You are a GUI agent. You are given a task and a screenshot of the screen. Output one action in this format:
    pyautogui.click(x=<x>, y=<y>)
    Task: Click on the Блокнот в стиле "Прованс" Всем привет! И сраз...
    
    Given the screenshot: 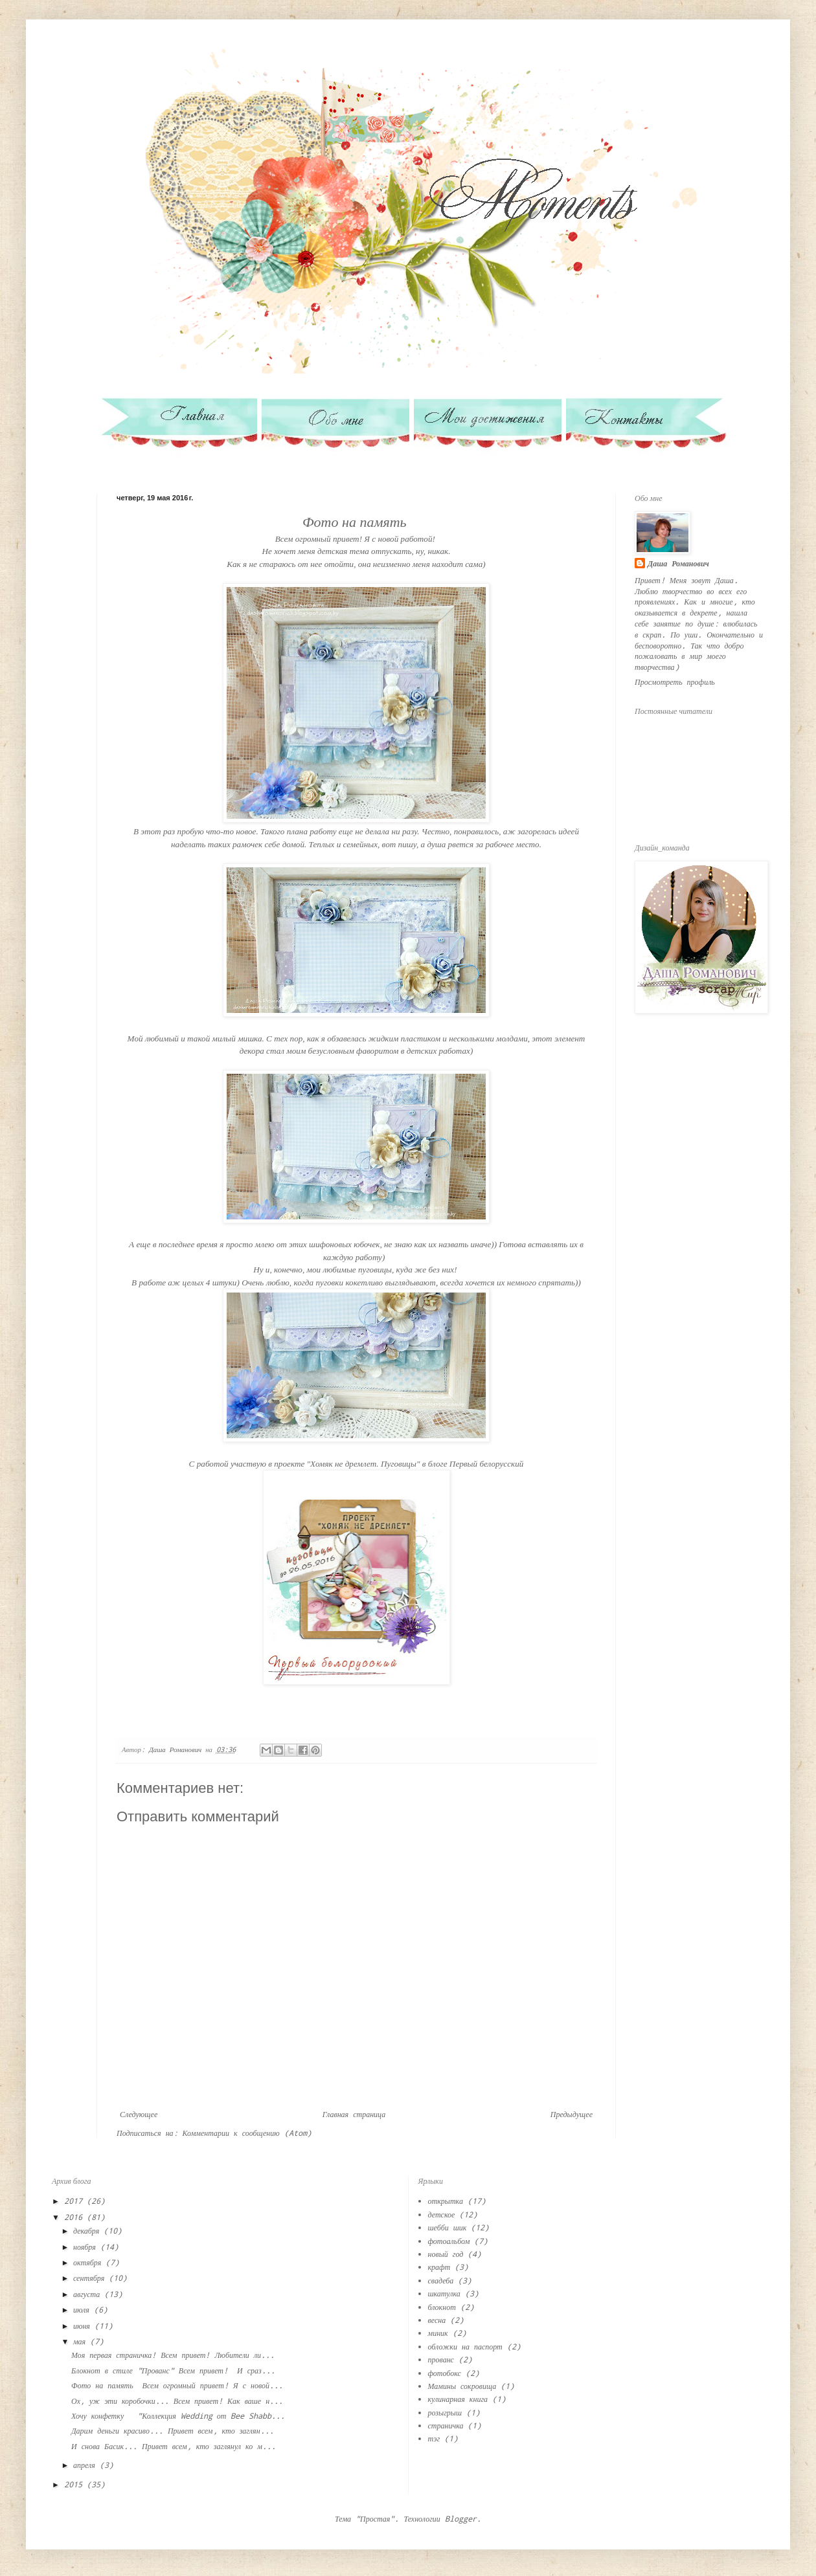 What is the action you would take?
    pyautogui.click(x=173, y=2370)
    